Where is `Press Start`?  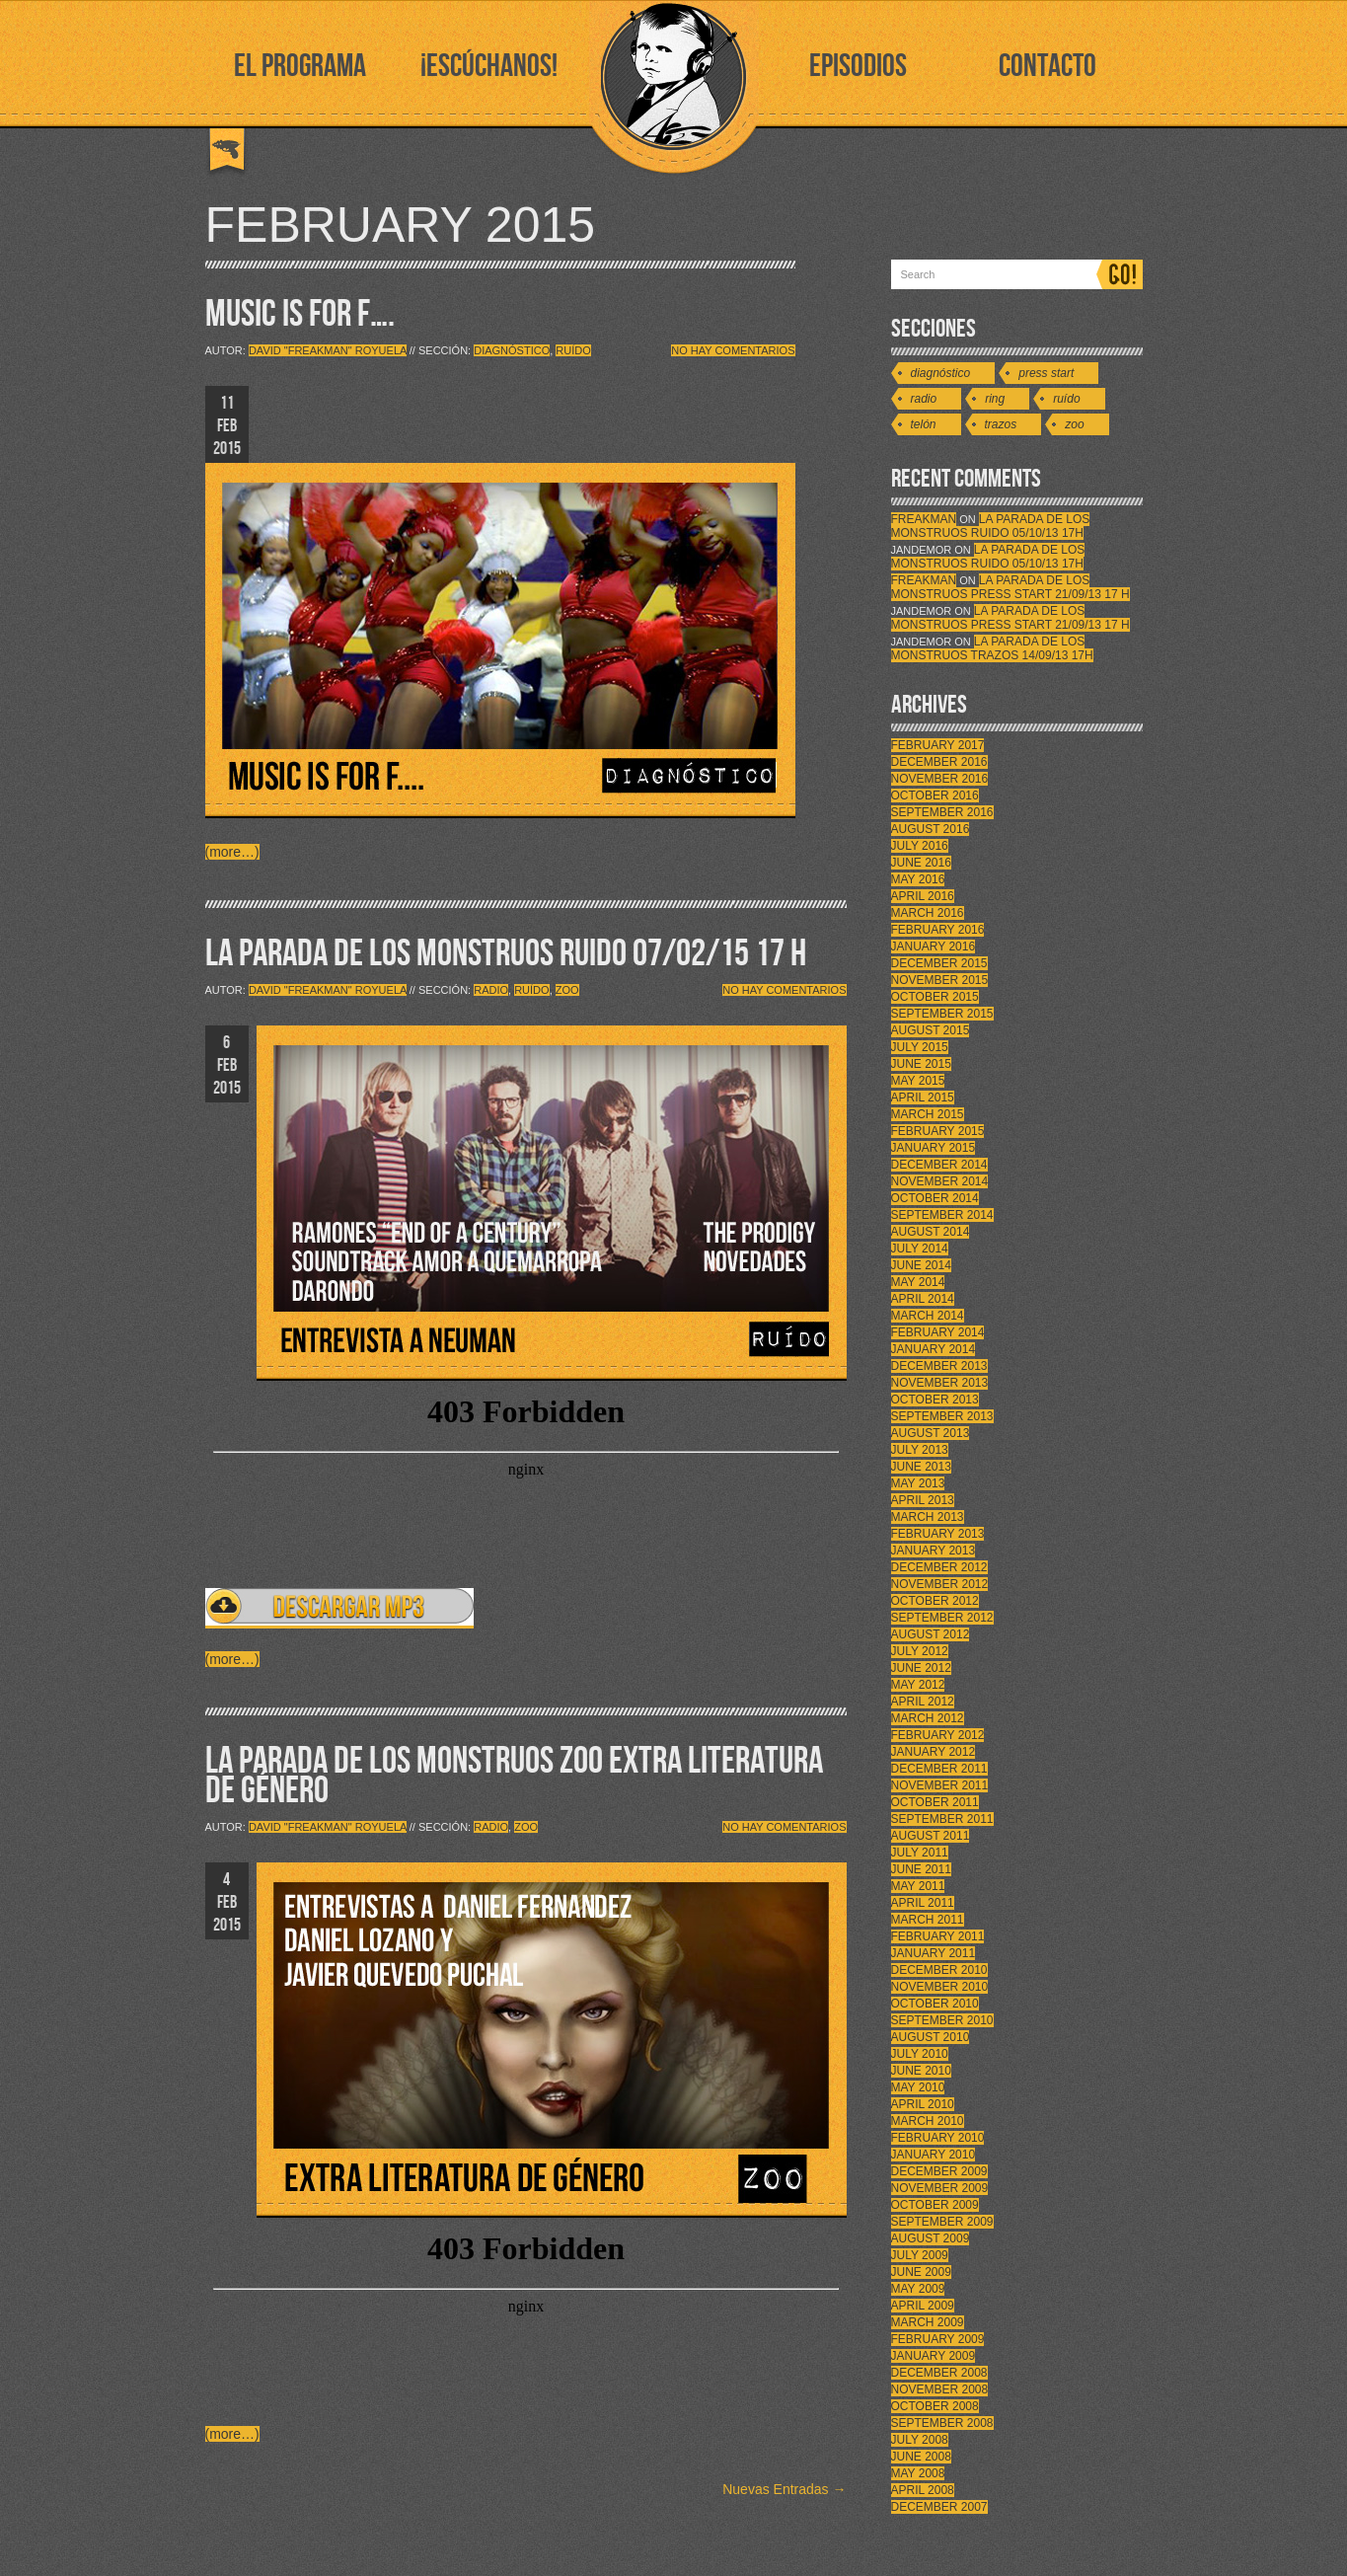 Press Start is located at coordinates (1046, 373).